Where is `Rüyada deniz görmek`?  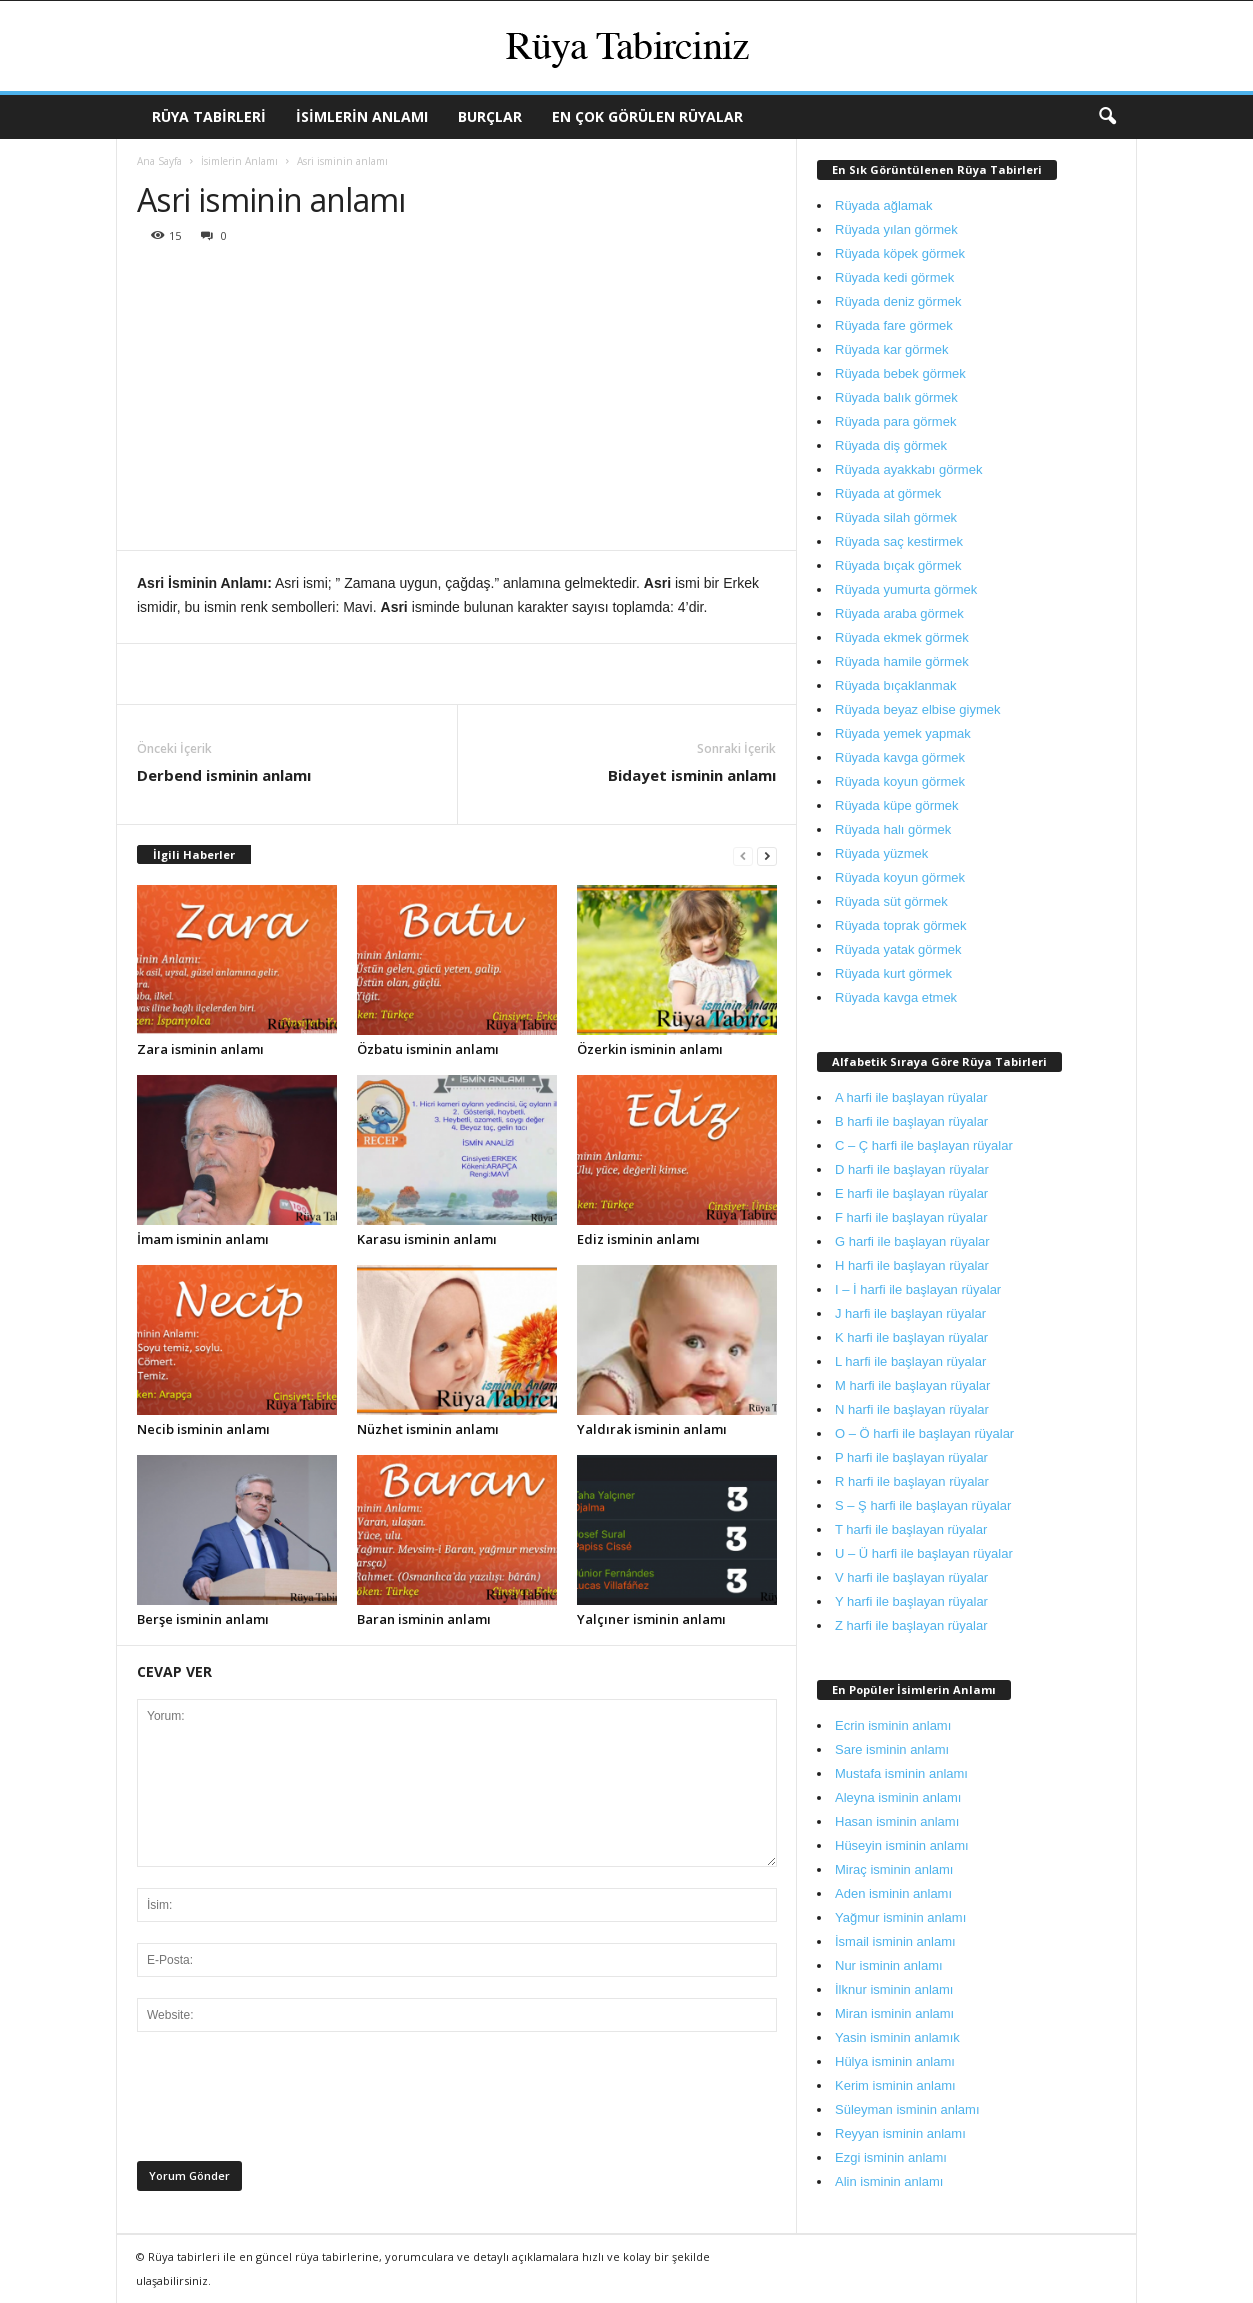
Rüyada deniz görmek is located at coordinates (898, 301).